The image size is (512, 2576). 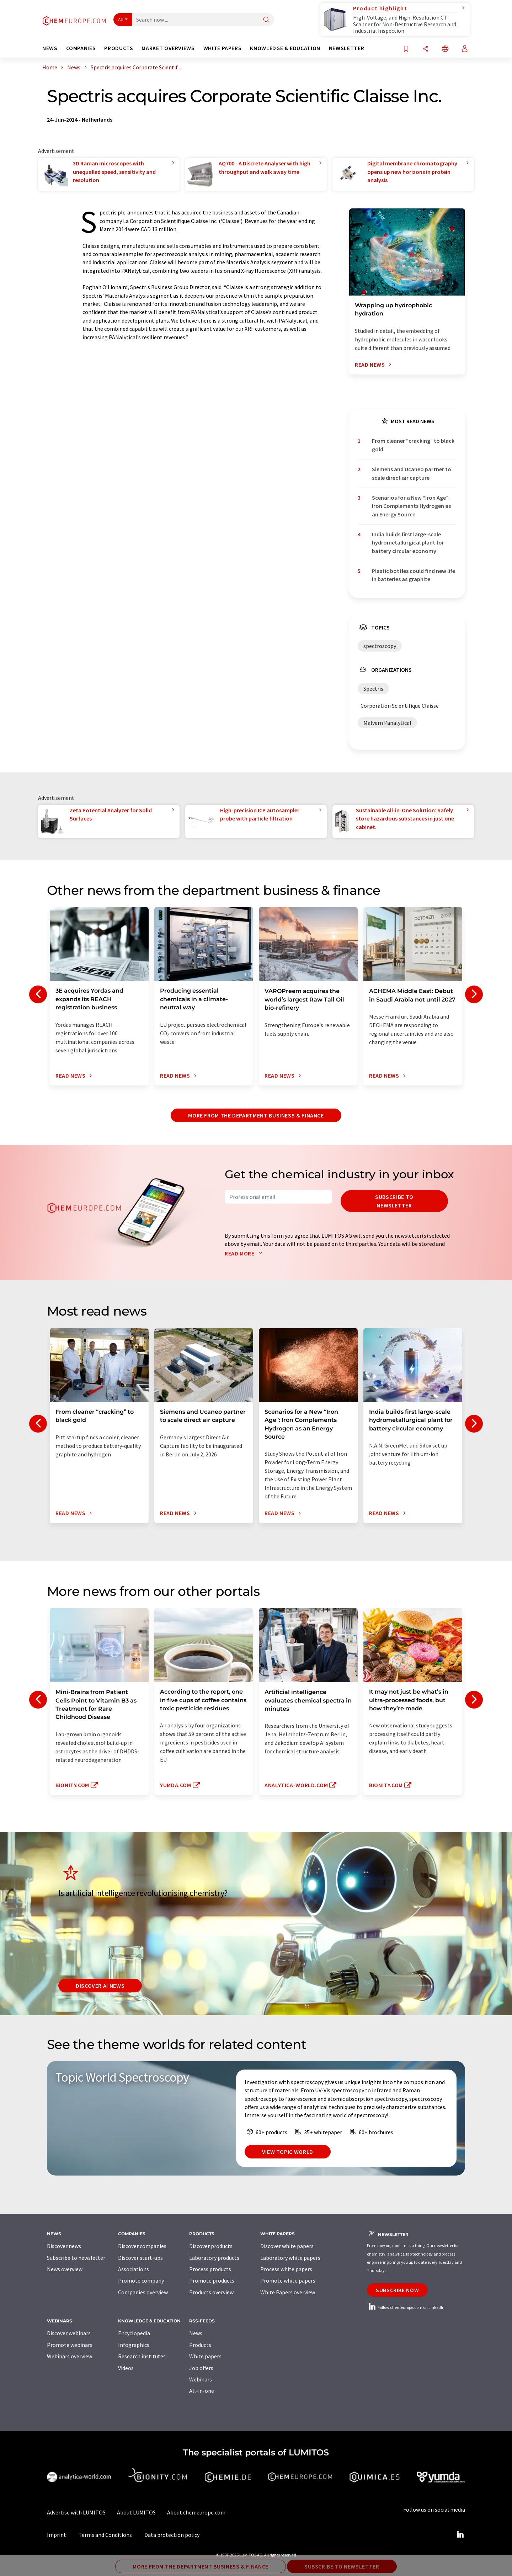 I want to click on Promote company, so click(x=141, y=2280).